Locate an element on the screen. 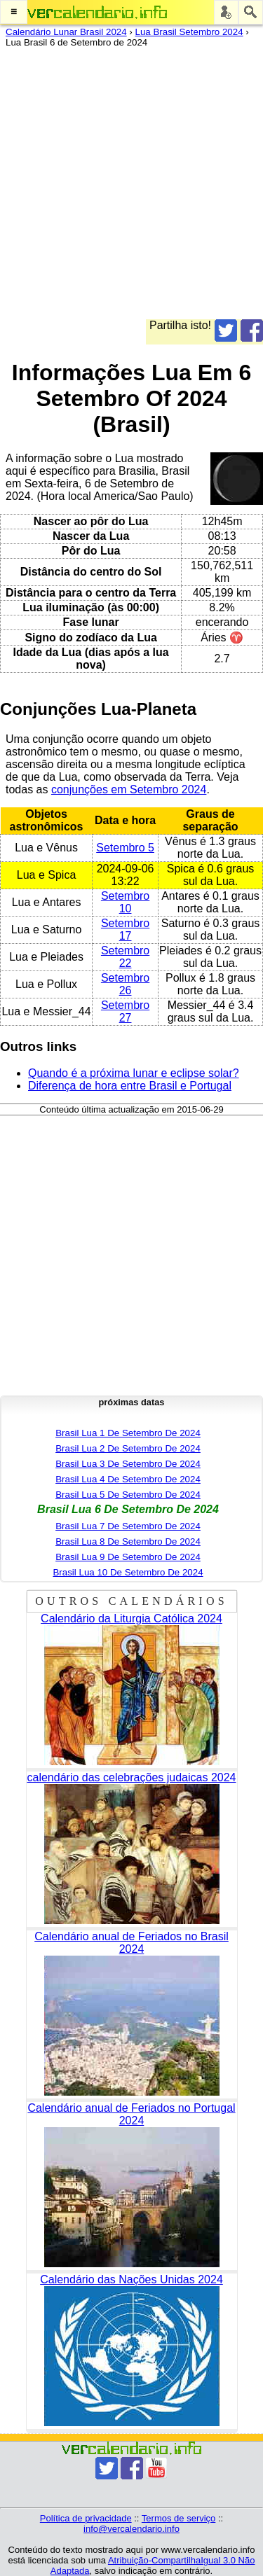 This screenshot has height=2576, width=263. Brasil Lua 4 De Setembro De 2024 is located at coordinates (128, 1479).